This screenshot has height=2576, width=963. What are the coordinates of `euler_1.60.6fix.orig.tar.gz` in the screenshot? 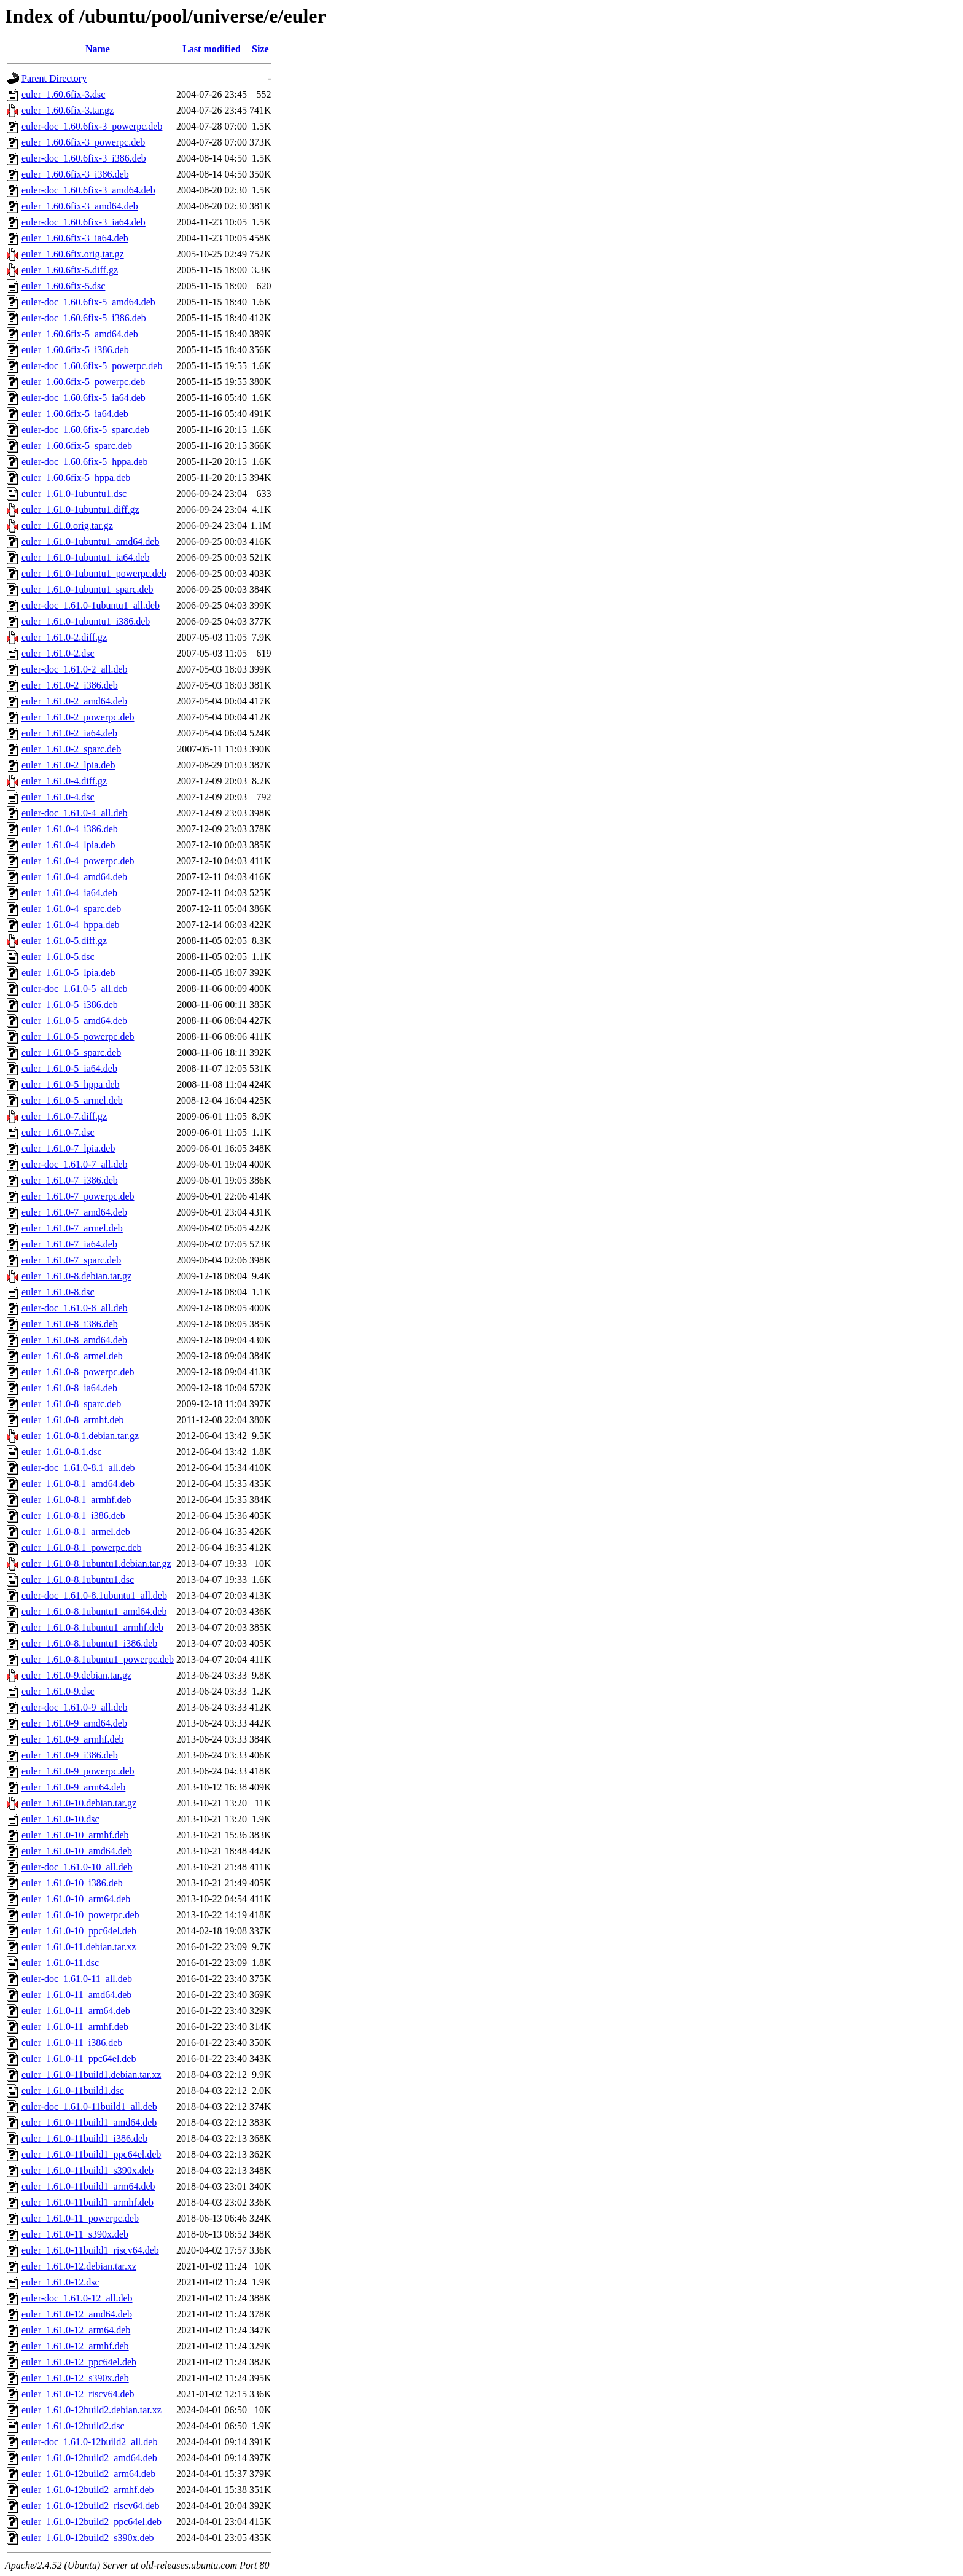 It's located at (72, 254).